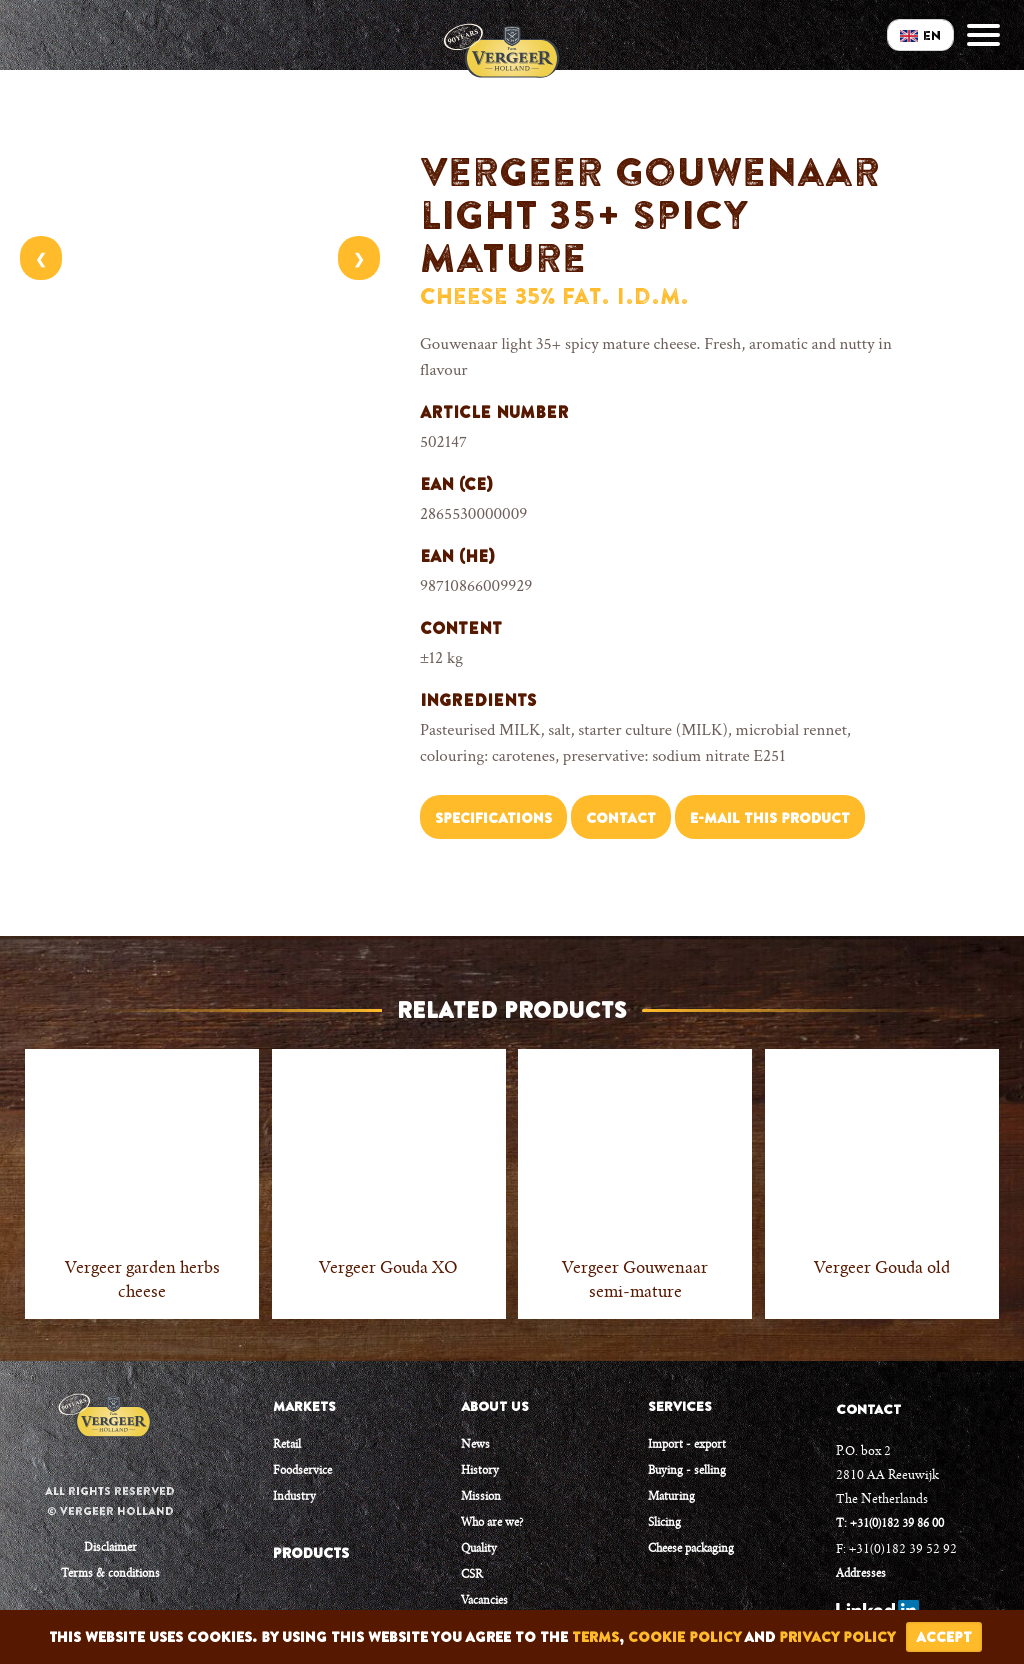 The image size is (1024, 1664). Describe the element at coordinates (691, 1549) in the screenshot. I see `Cheese packaging` at that location.